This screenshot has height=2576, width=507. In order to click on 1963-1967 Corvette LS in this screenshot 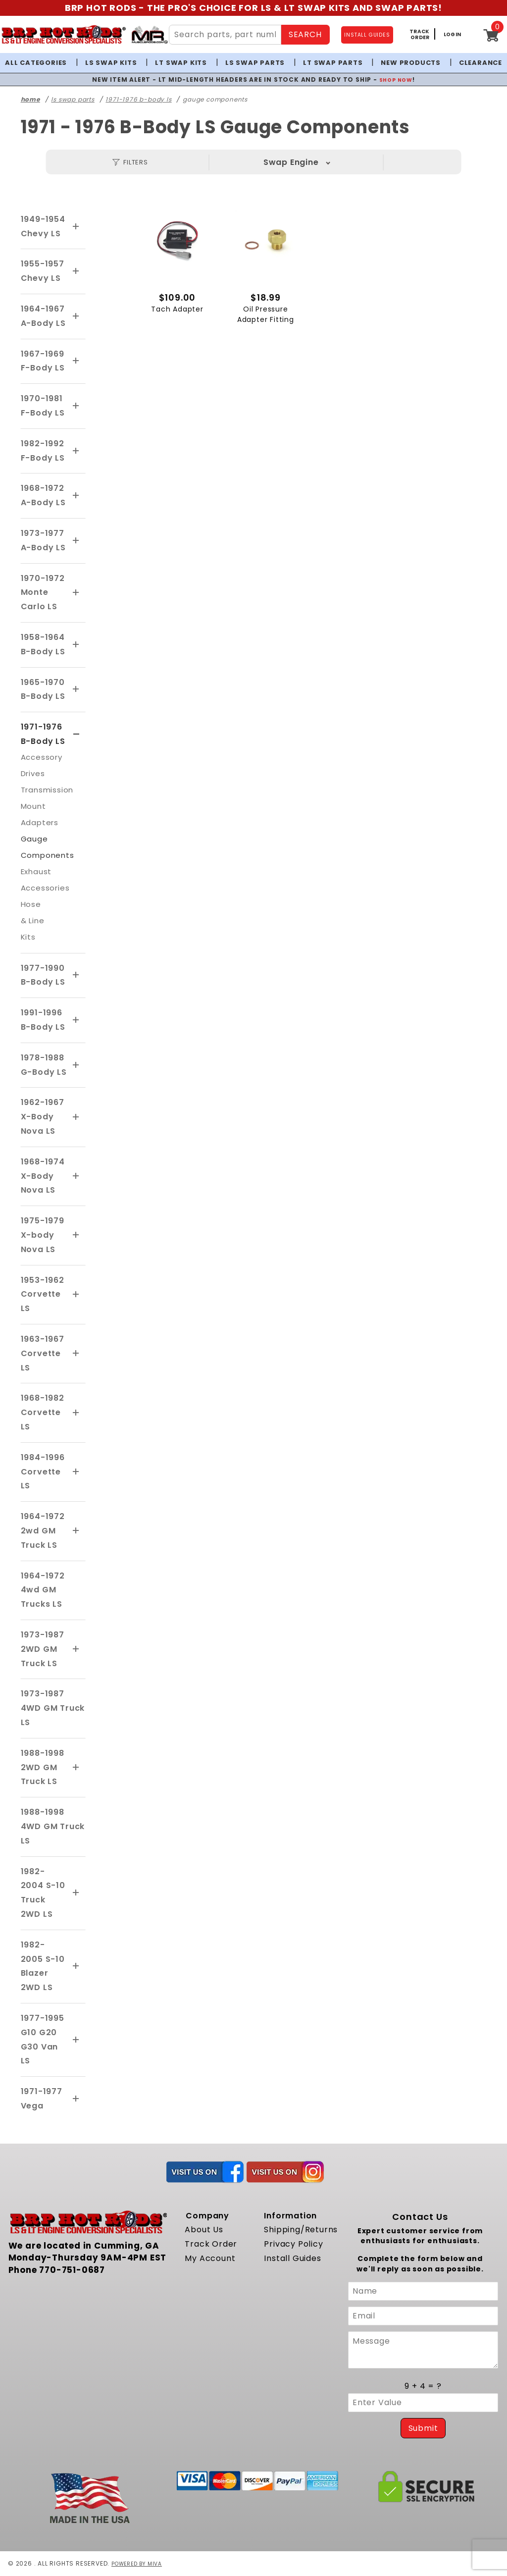, I will do `click(42, 1353)`.